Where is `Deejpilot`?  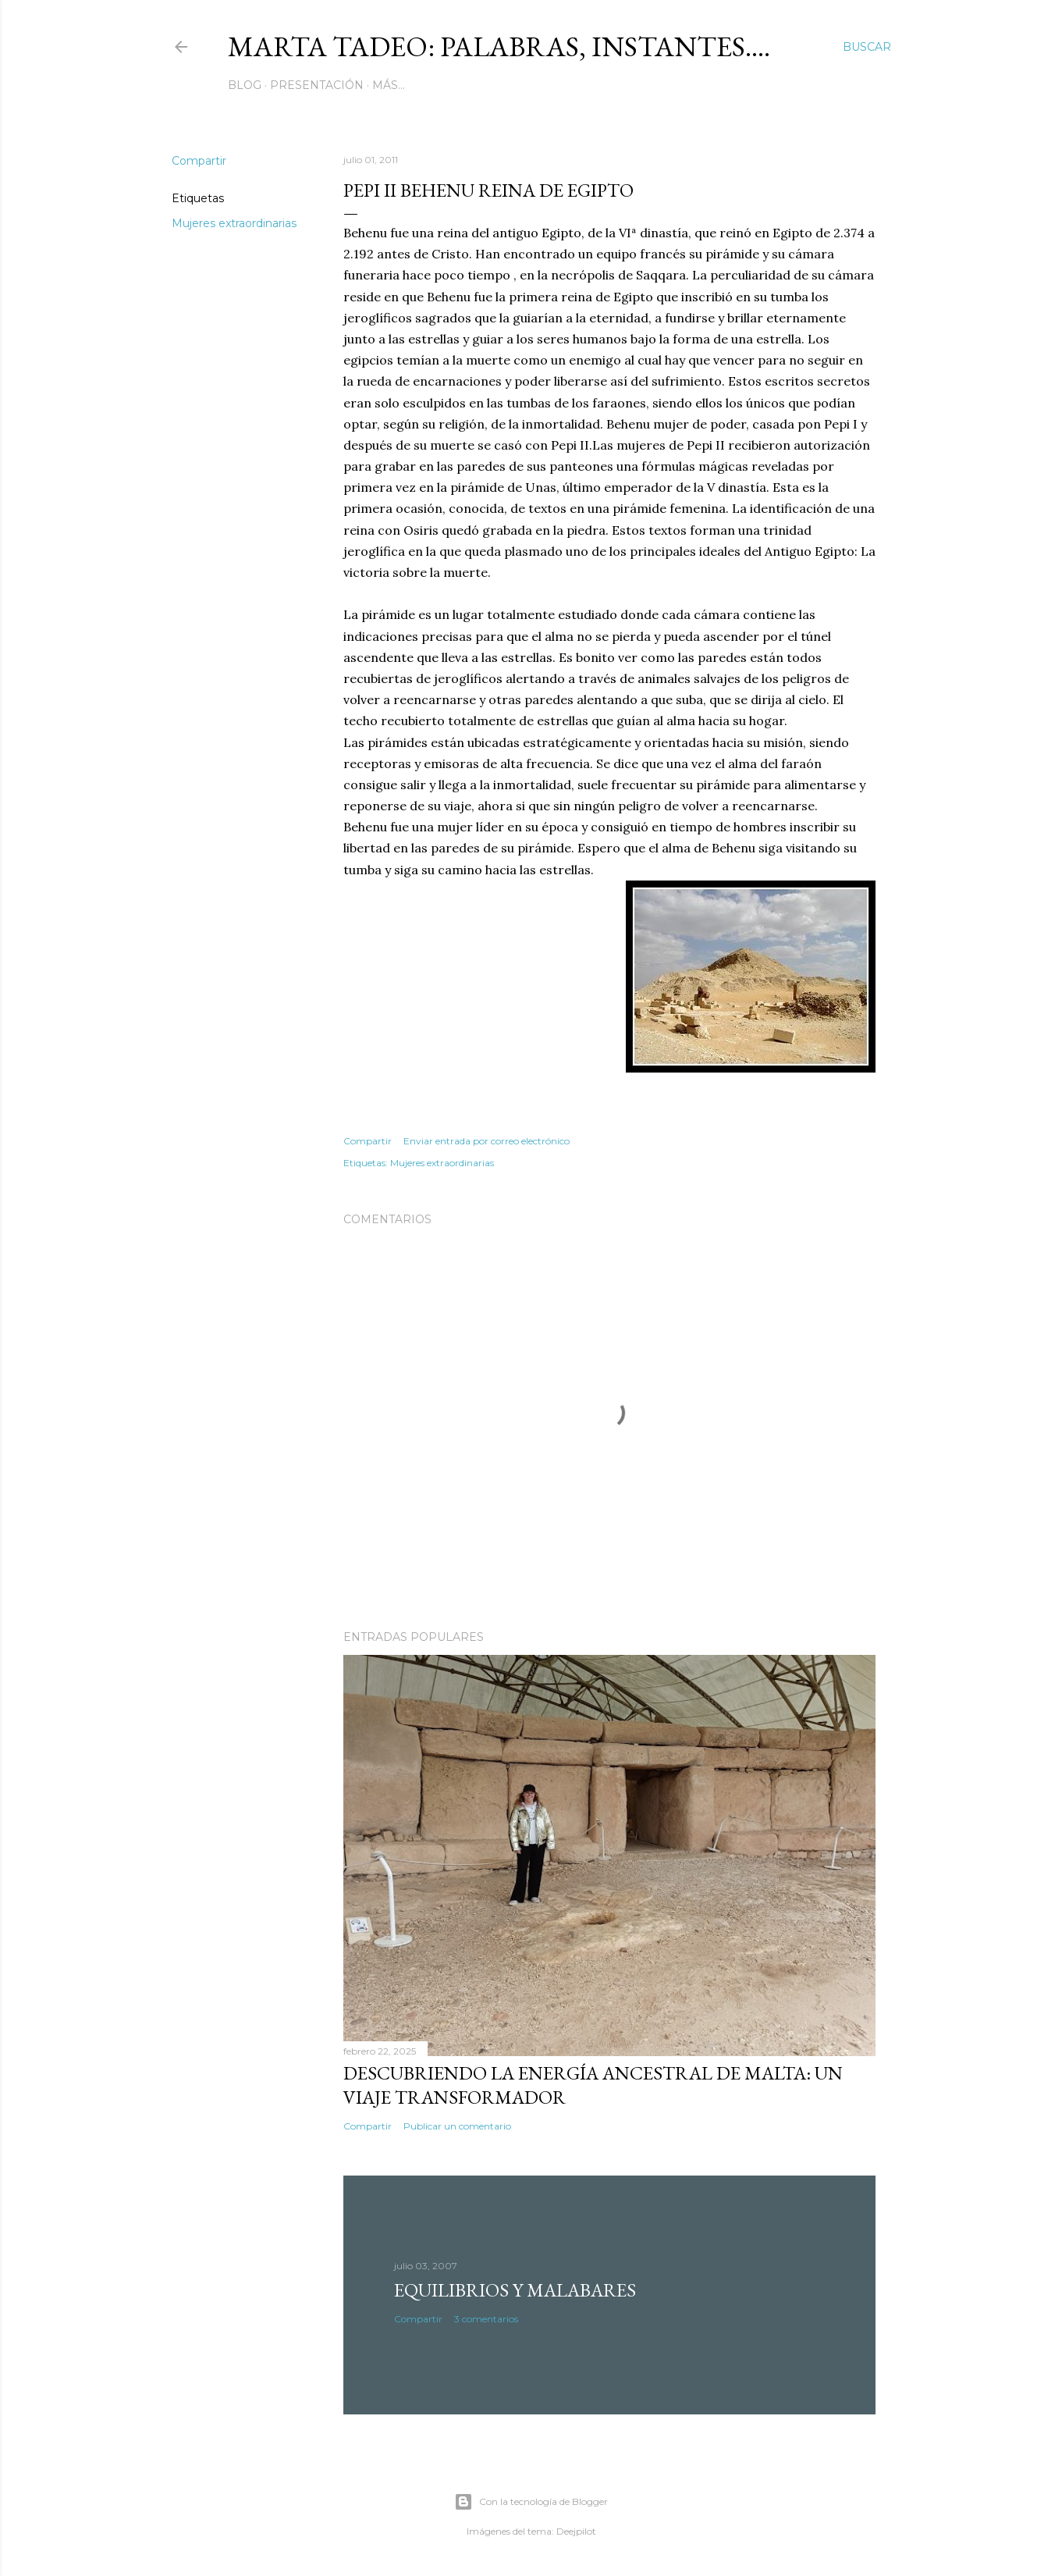 Deejpilot is located at coordinates (576, 2531).